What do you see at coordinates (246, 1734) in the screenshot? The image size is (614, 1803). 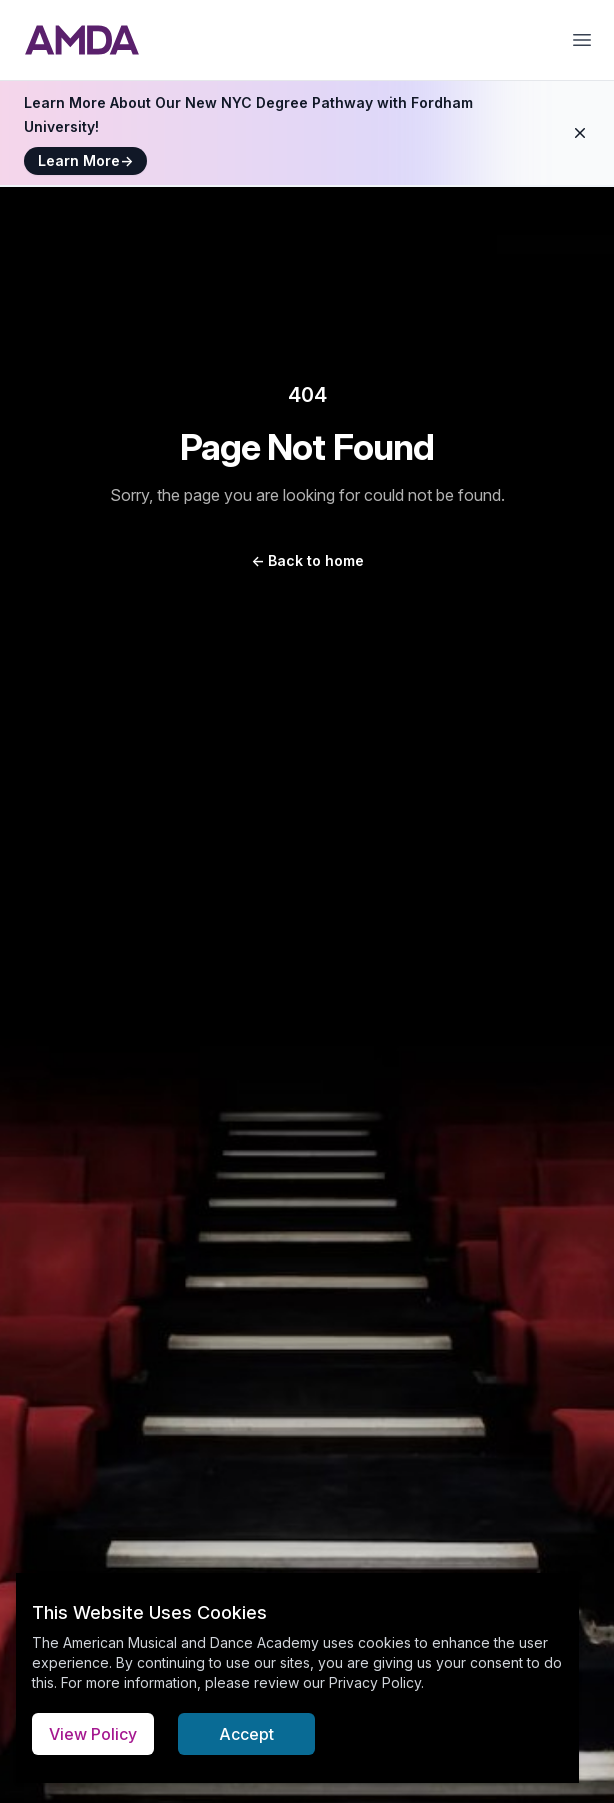 I see `Accept` at bounding box center [246, 1734].